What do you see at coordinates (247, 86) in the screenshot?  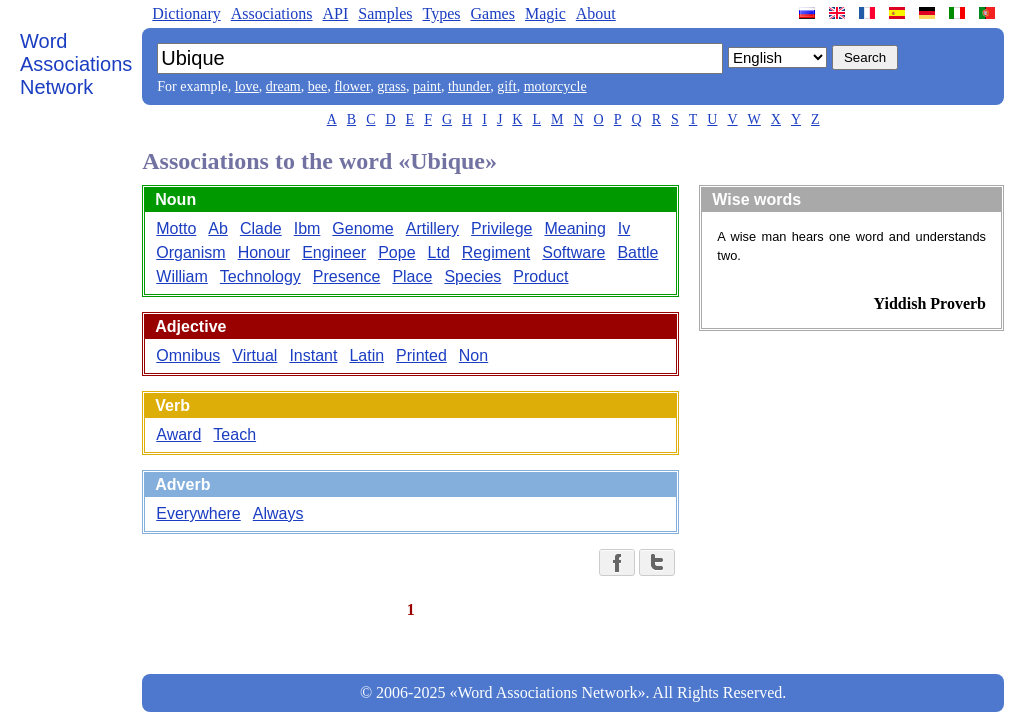 I see `love` at bounding box center [247, 86].